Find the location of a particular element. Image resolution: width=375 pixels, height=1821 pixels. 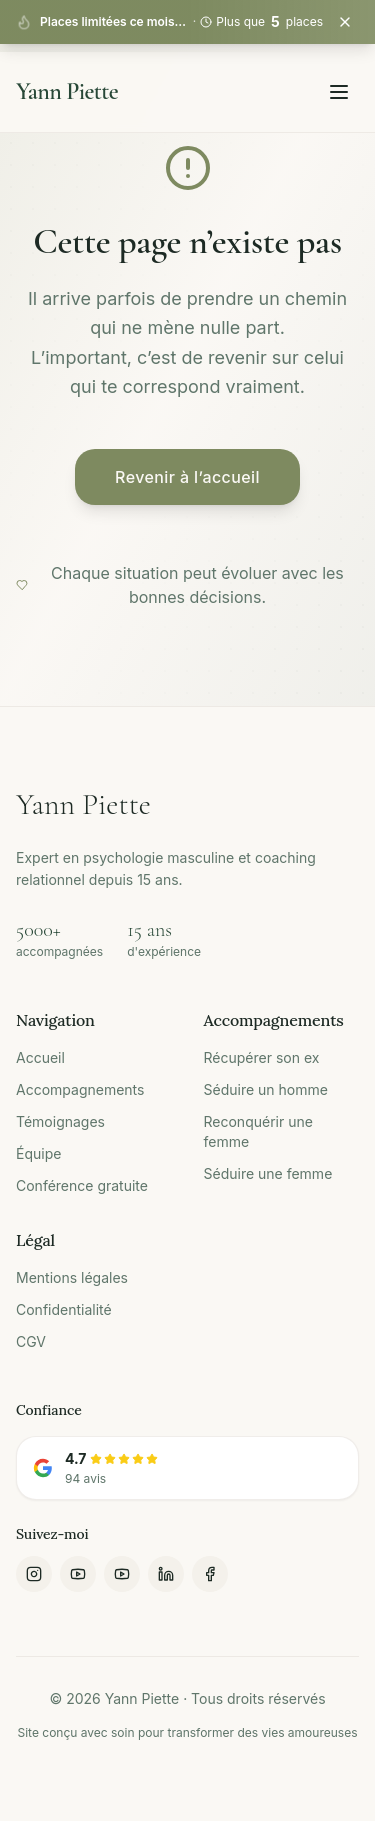

Témoignages is located at coordinates (60, 1121).